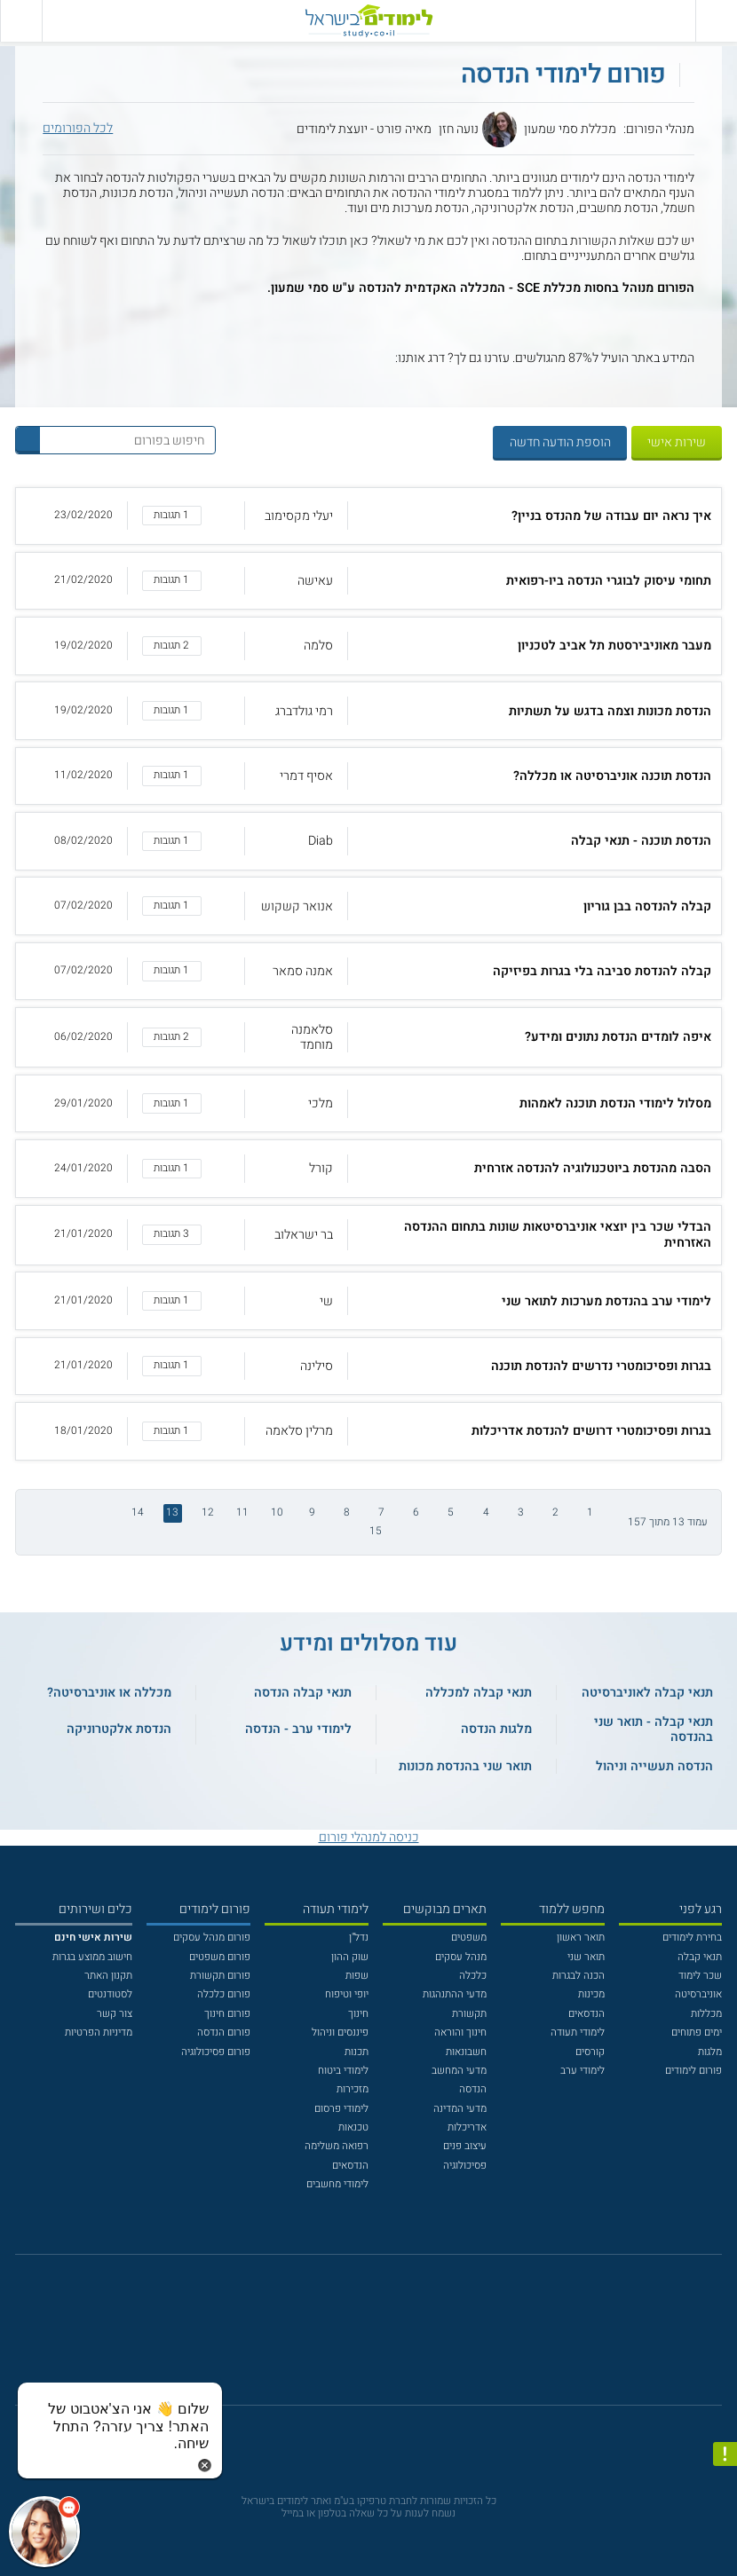 The image size is (737, 2576). What do you see at coordinates (219, 1957) in the screenshot?
I see `פורום משפטים` at bounding box center [219, 1957].